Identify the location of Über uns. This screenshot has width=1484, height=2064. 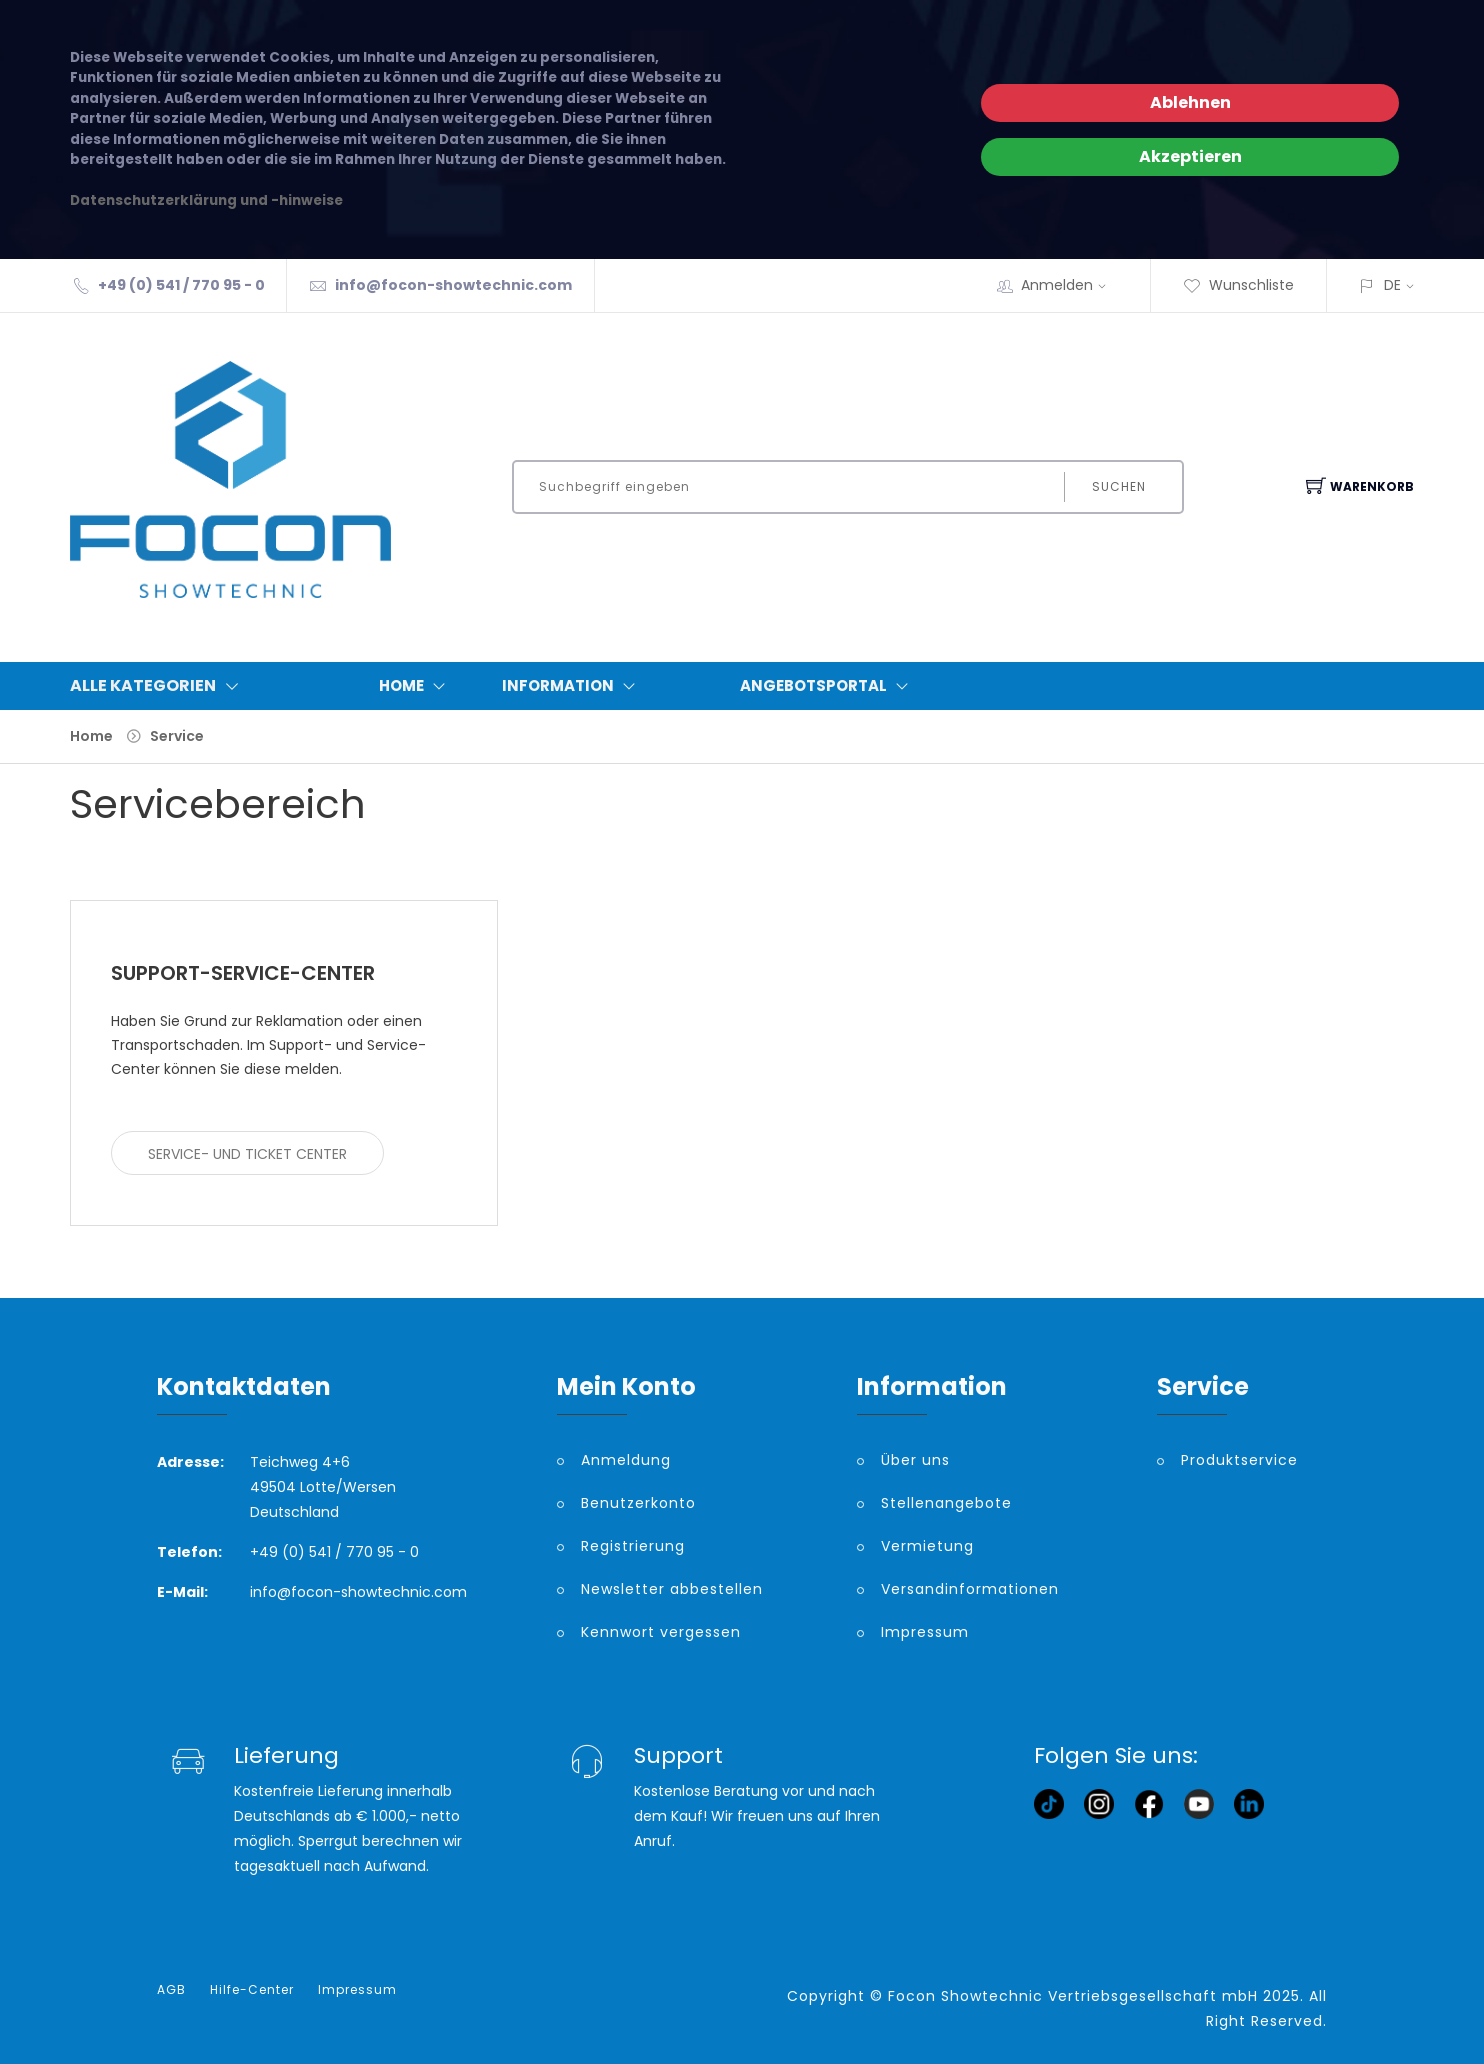
(915, 1460).